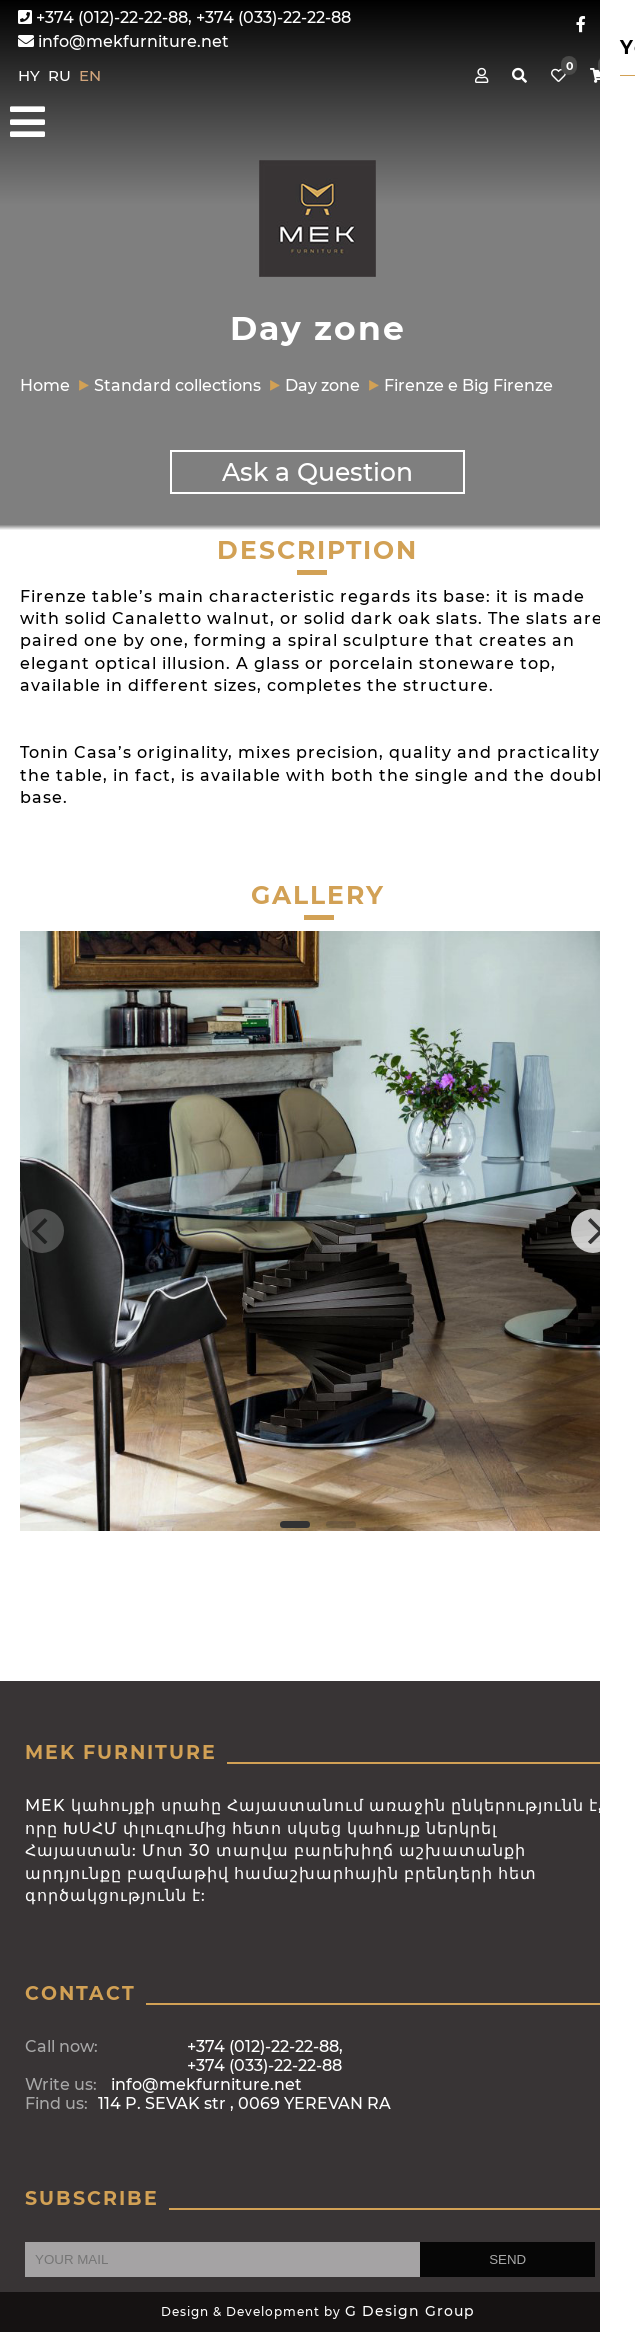 Image resolution: width=635 pixels, height=2332 pixels. I want to click on +374 (012)-22-22-88, +374 (033)-22-22-88, so click(184, 17).